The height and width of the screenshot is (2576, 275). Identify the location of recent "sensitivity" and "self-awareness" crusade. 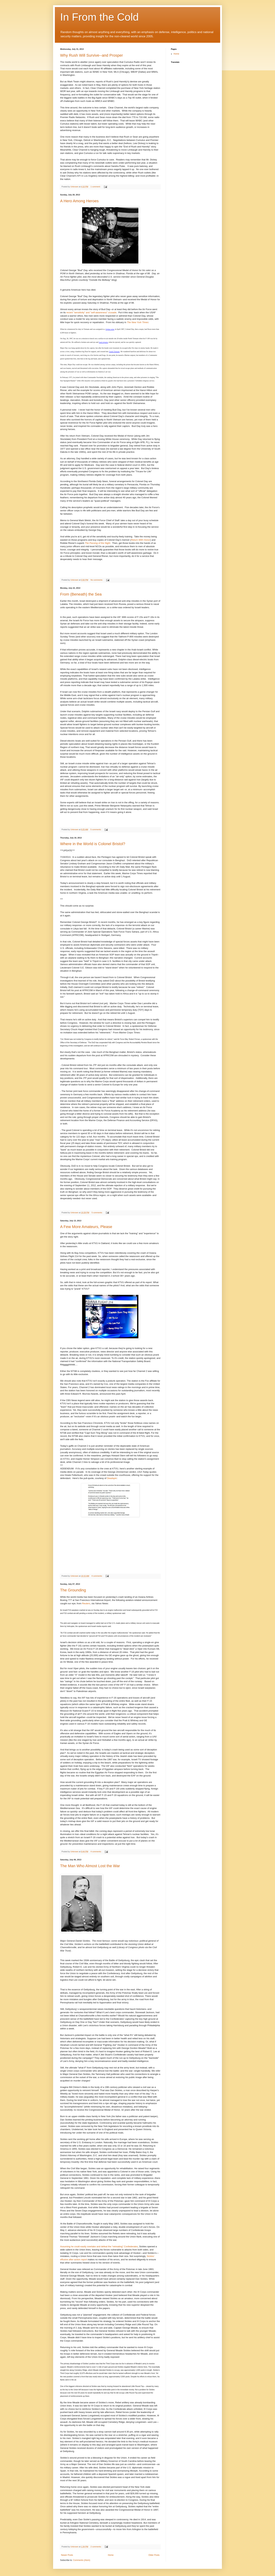
(91, 312).